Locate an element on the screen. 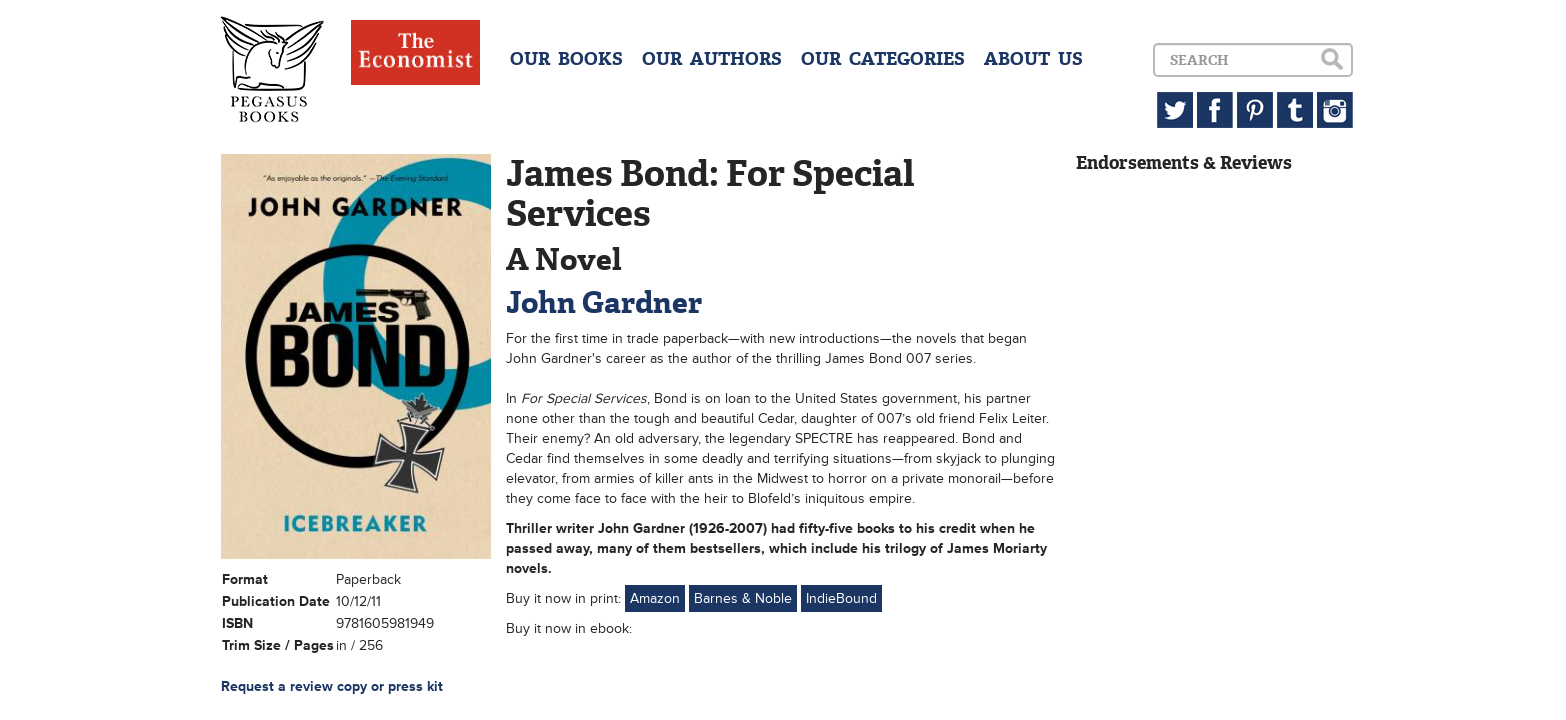 This screenshot has height=720, width=1566. IndieBound is located at coordinates (841, 598).